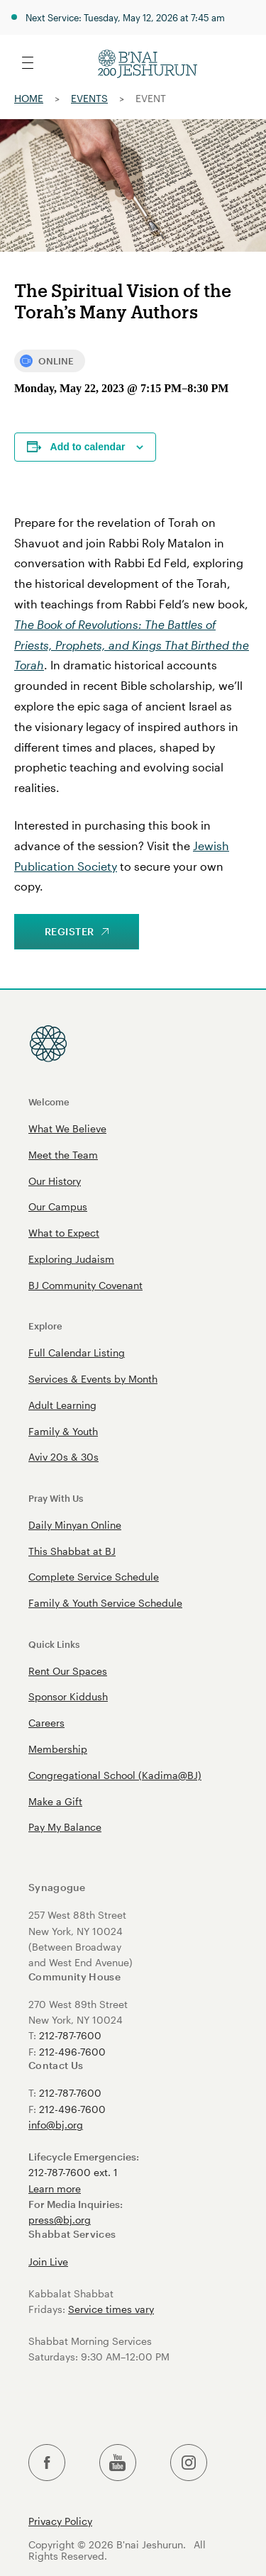 The width and height of the screenshot is (266, 2576). What do you see at coordinates (105, 1603) in the screenshot?
I see `Family & Youth Service Schedule` at bounding box center [105, 1603].